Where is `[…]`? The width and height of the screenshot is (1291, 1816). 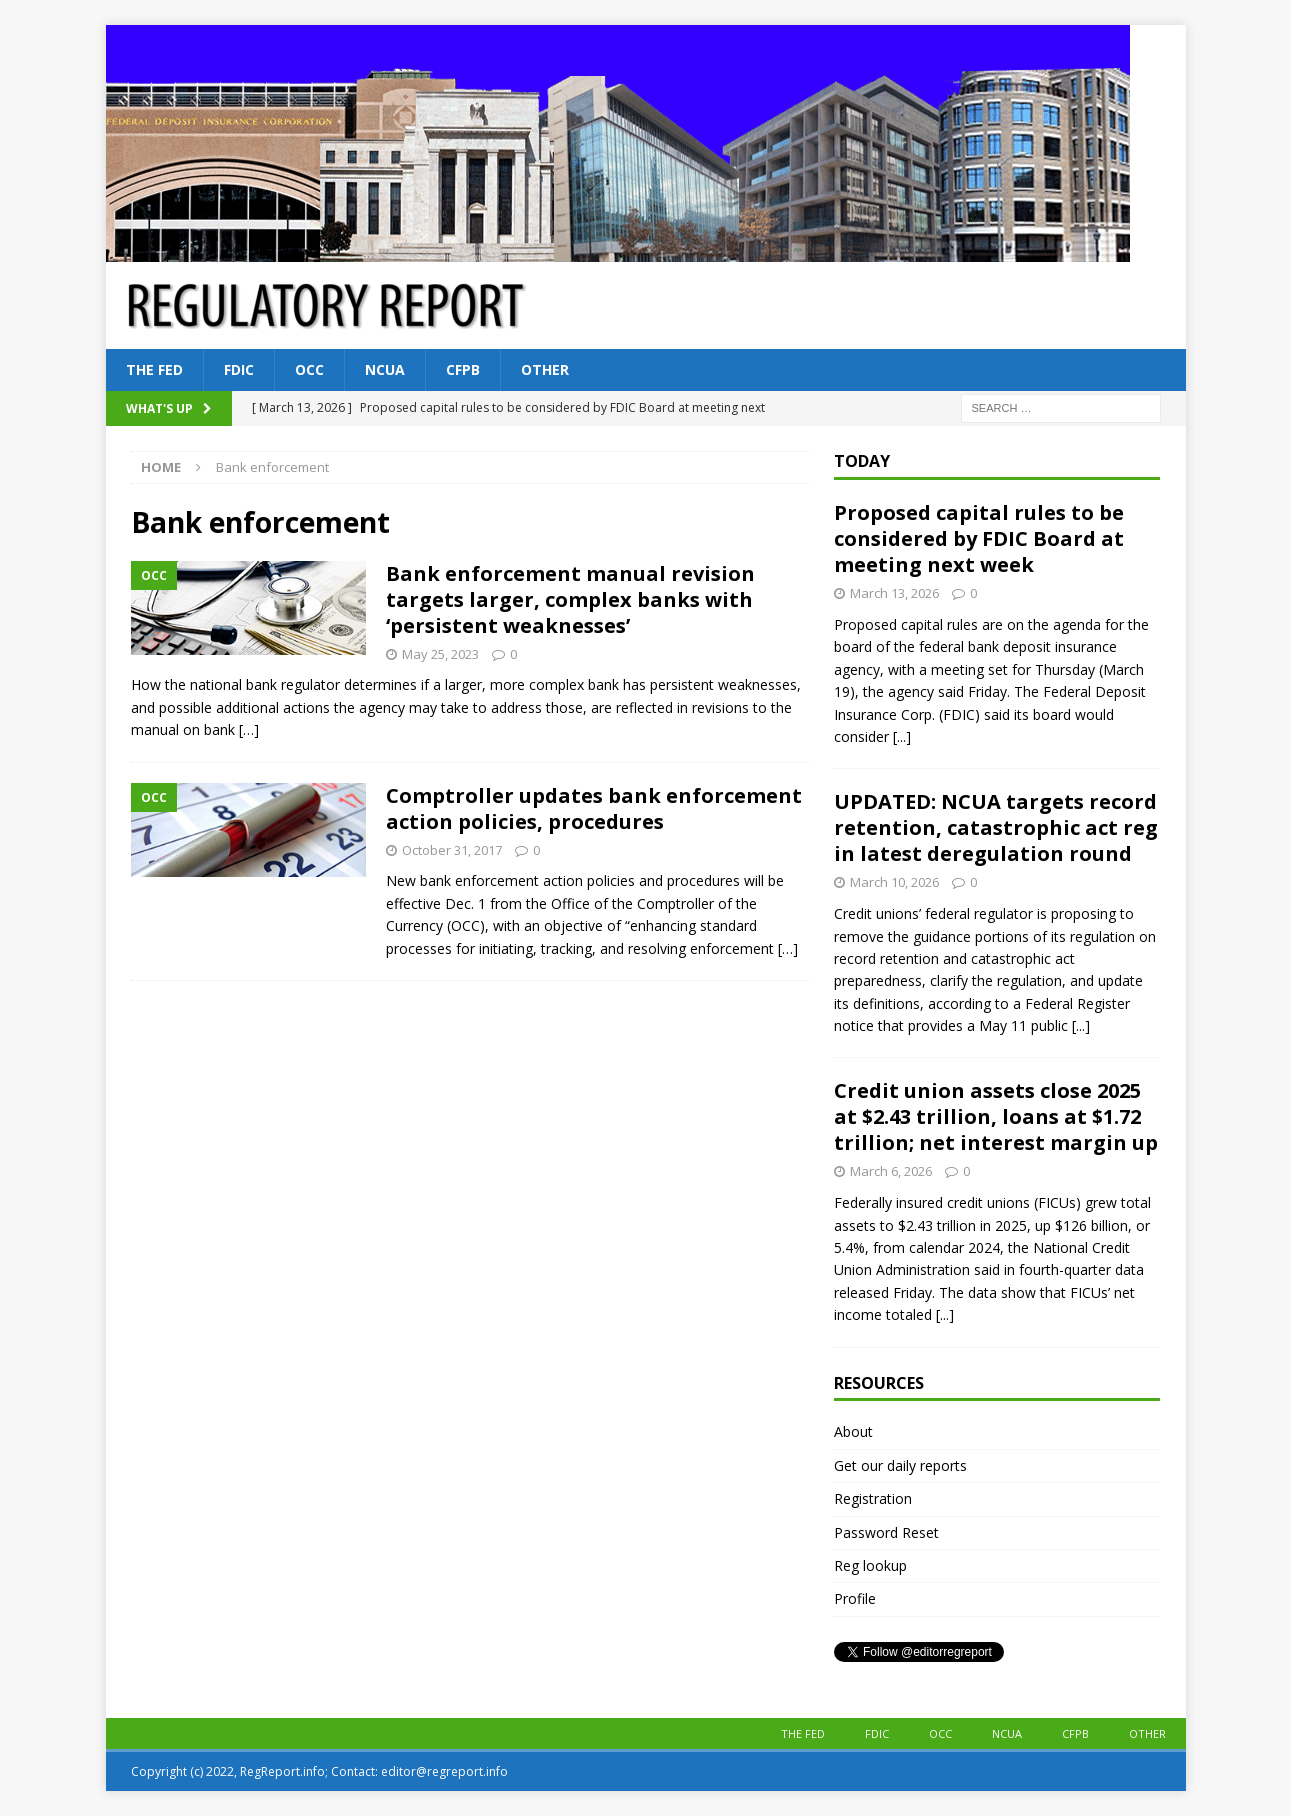 […] is located at coordinates (249, 729).